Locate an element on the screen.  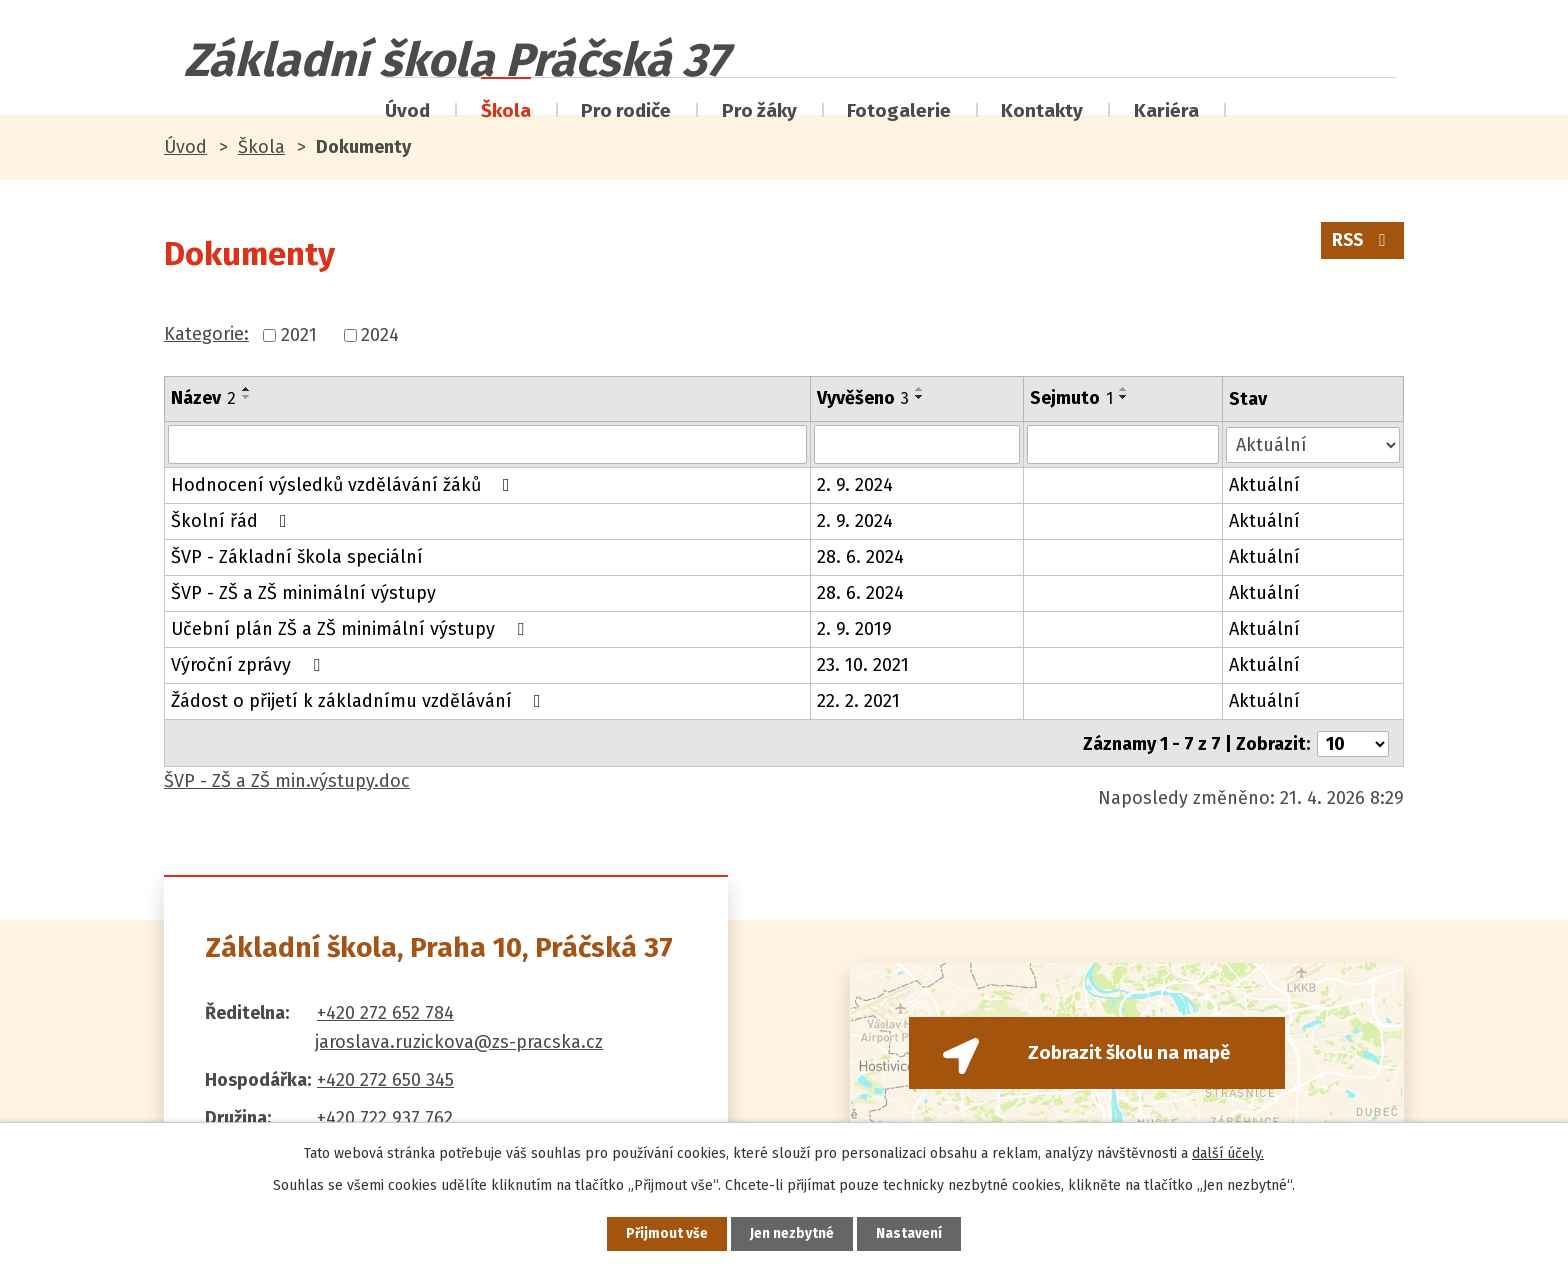
Kontakty is located at coordinates (1042, 110).